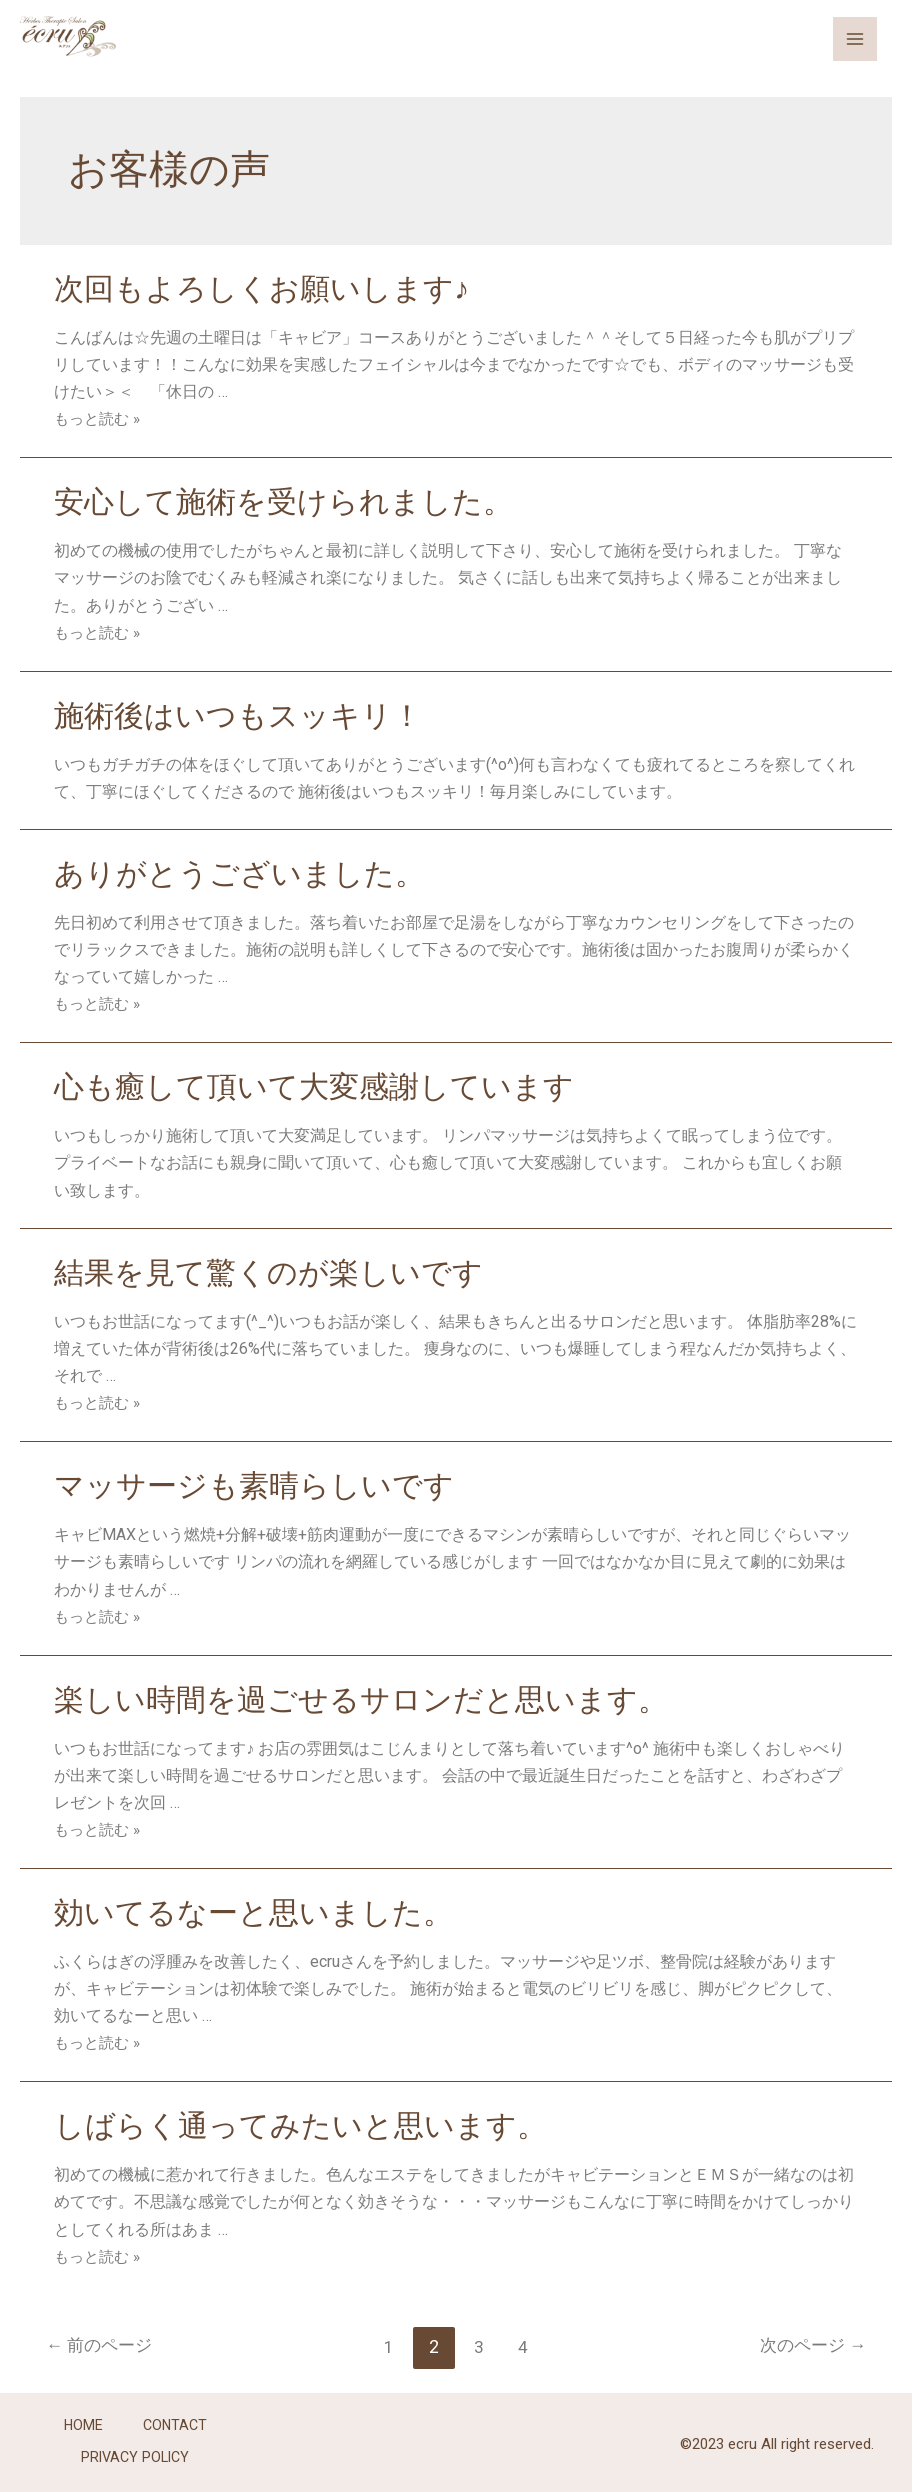 This screenshot has width=912, height=2492. What do you see at coordinates (175, 2421) in the screenshot?
I see `CONTACT` at bounding box center [175, 2421].